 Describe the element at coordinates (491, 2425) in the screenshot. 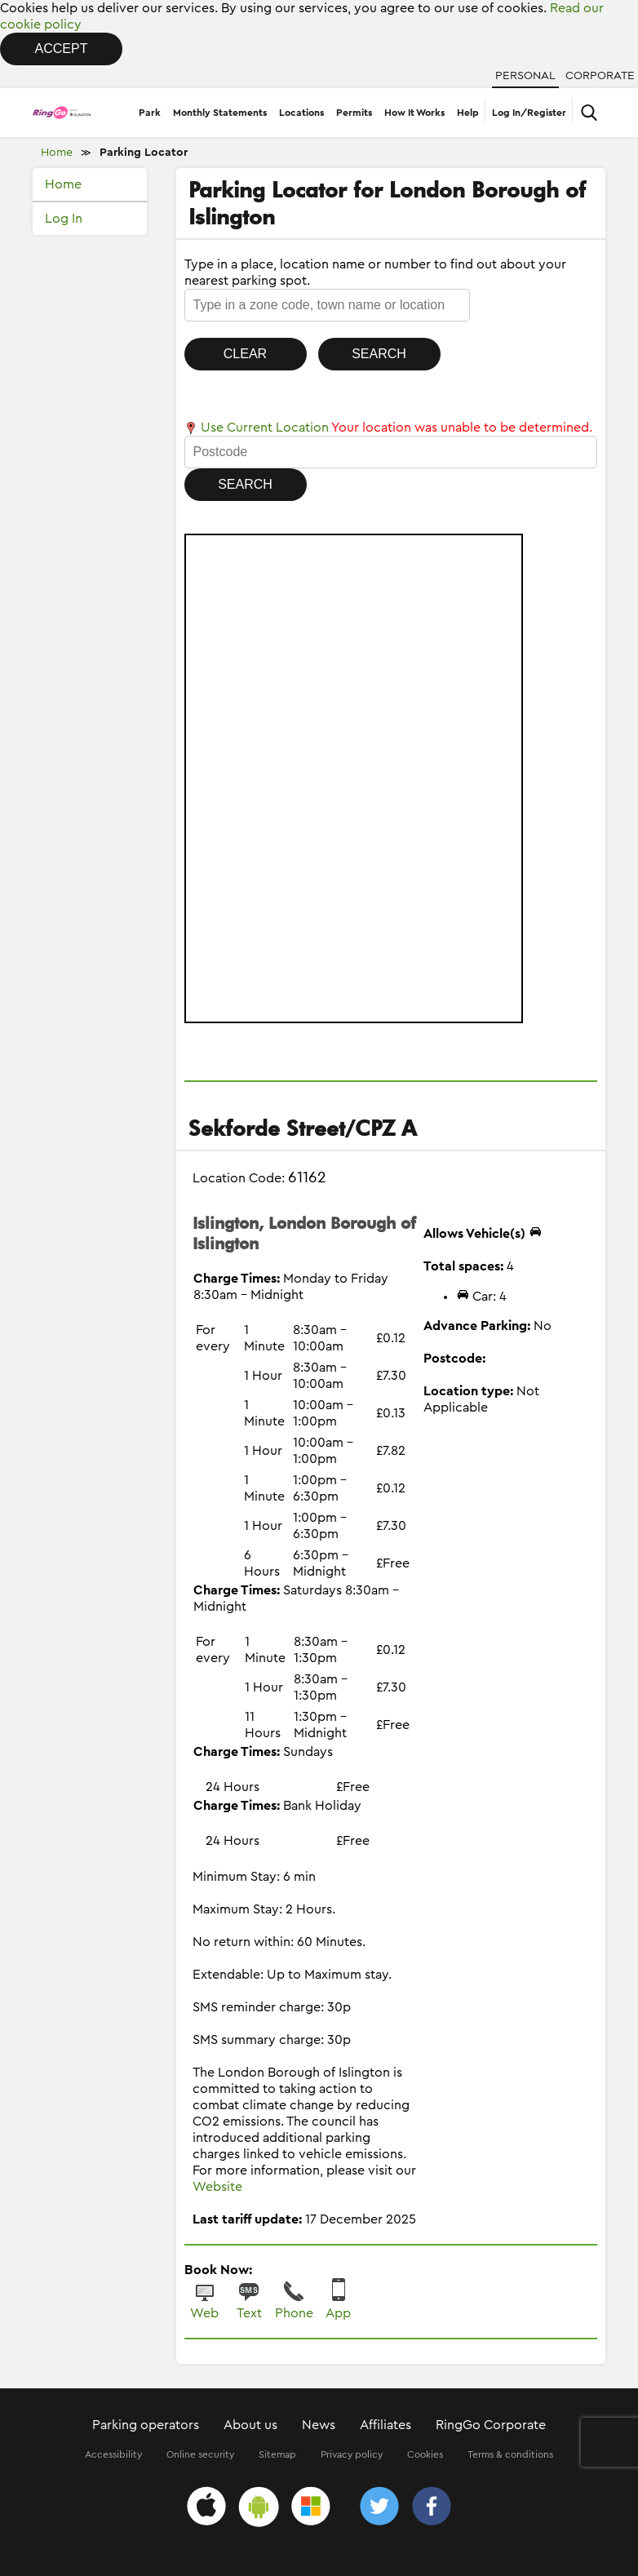

I see `RingGo Corporate` at that location.